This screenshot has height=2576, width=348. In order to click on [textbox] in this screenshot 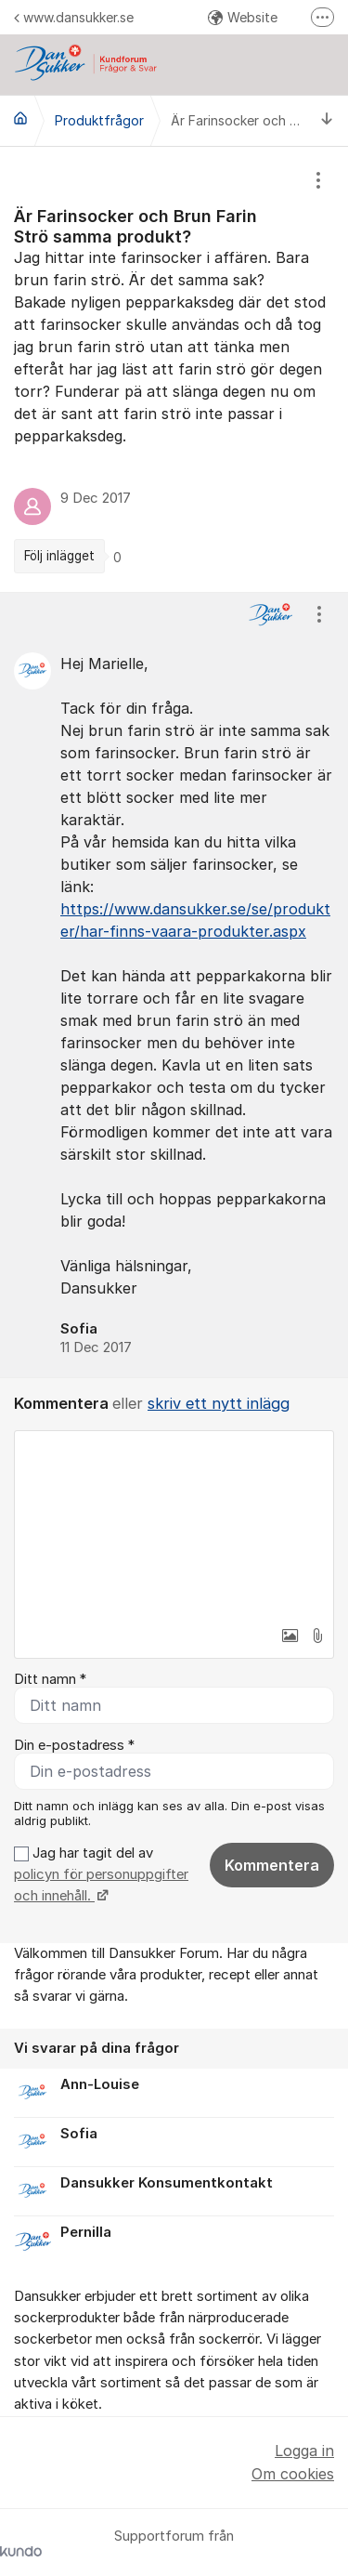, I will do `click(174, 1524)`.